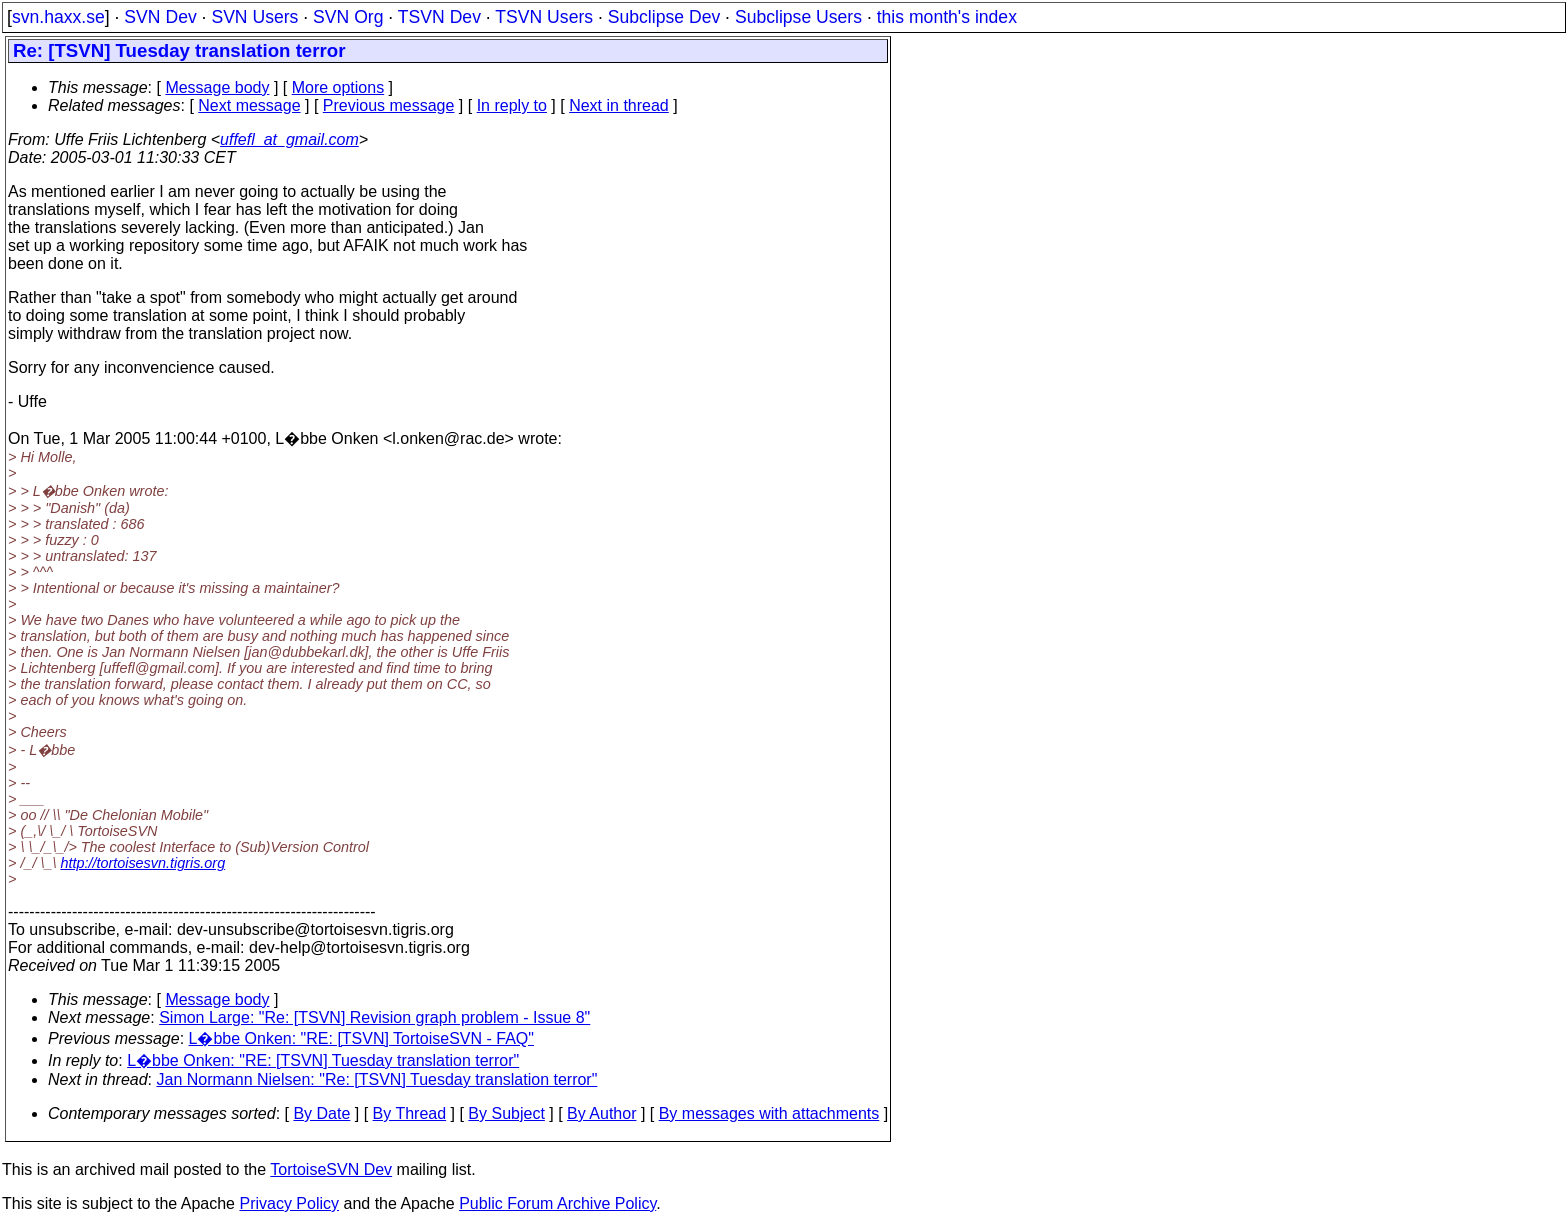  What do you see at coordinates (947, 17) in the screenshot?
I see `this month's index` at bounding box center [947, 17].